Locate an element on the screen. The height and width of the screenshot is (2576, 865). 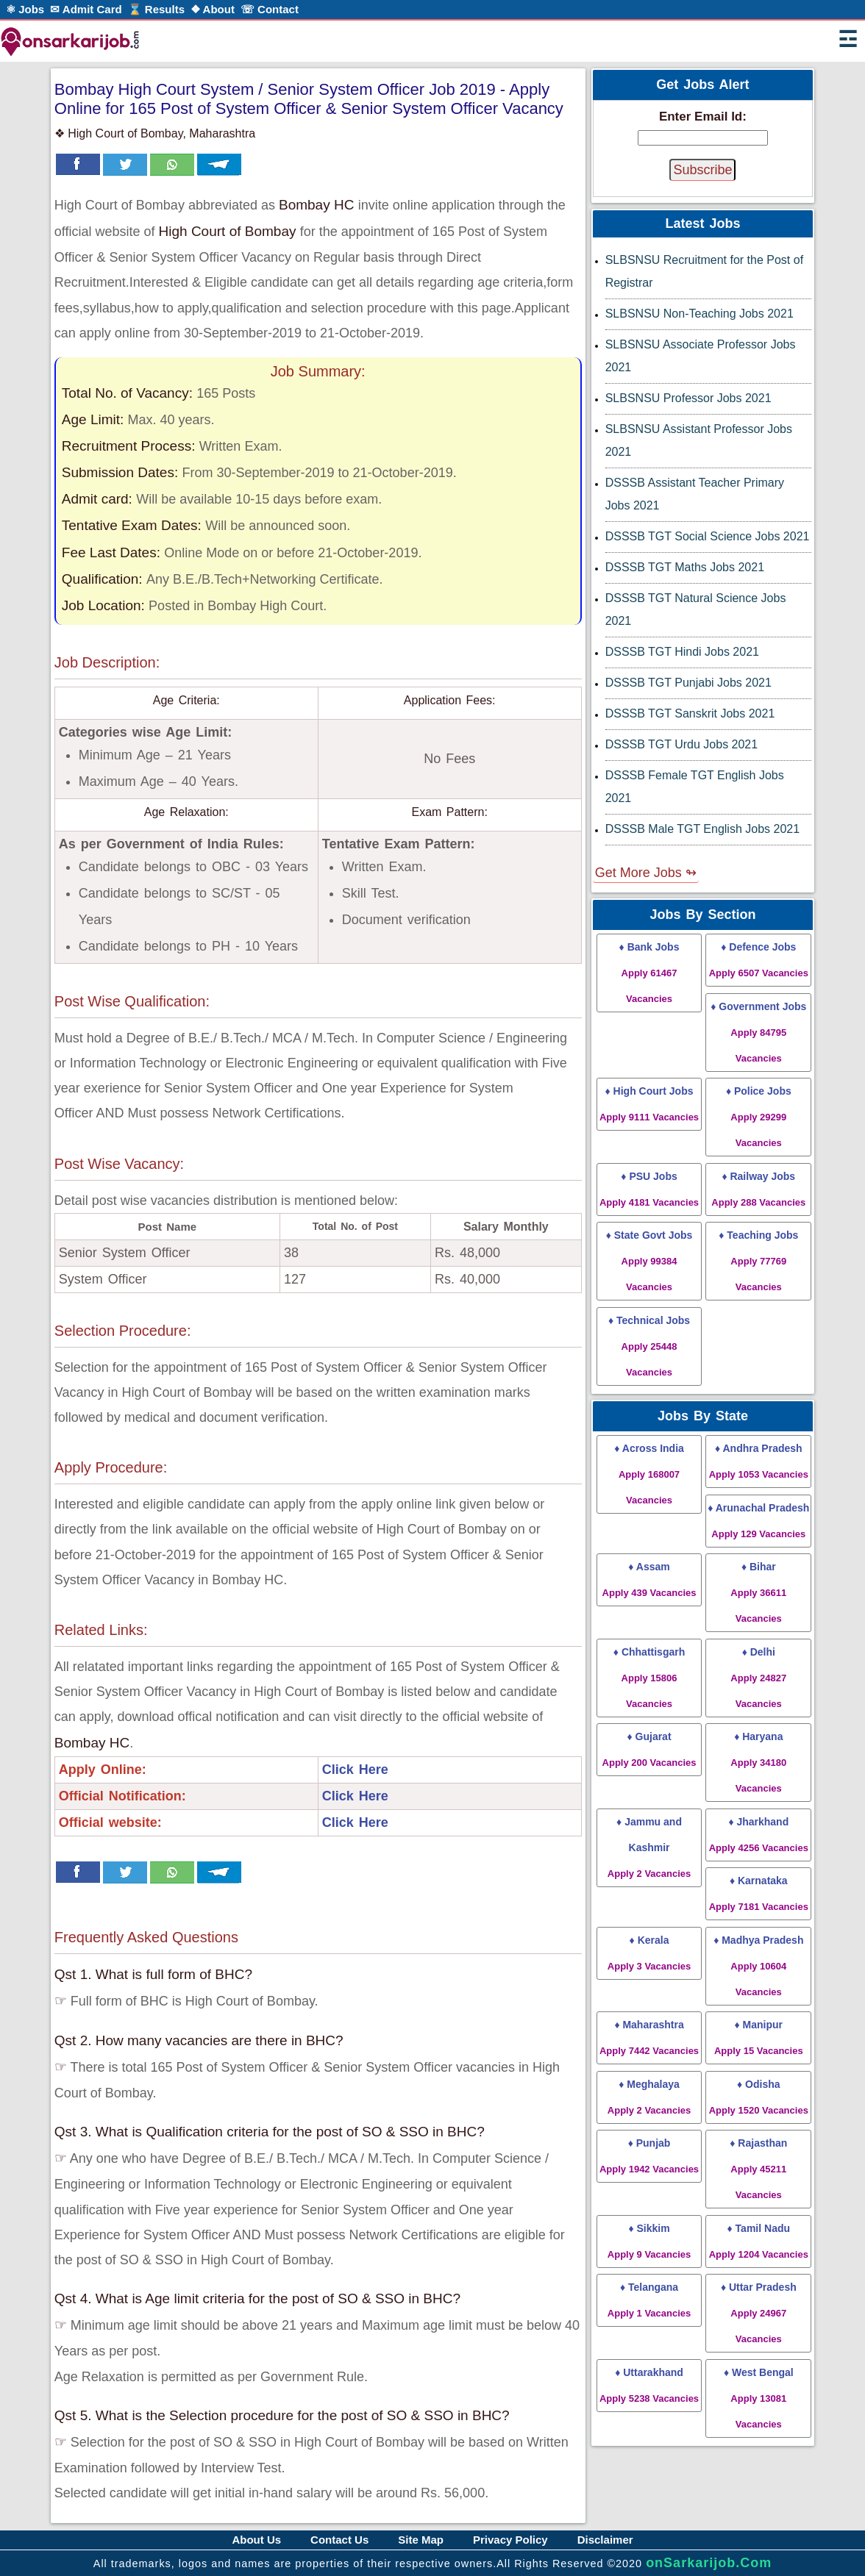
♦ Sikkim is located at coordinates (649, 2241).